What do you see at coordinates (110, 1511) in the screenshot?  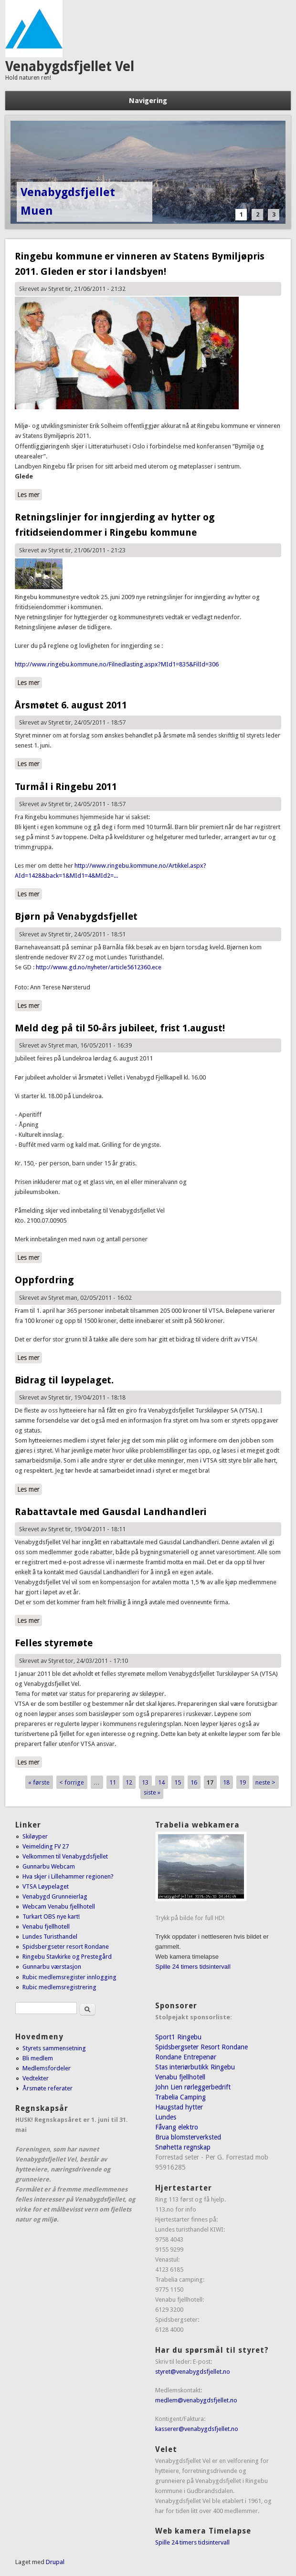 I see `Rabattavtale med Gausdal Landhandleri` at bounding box center [110, 1511].